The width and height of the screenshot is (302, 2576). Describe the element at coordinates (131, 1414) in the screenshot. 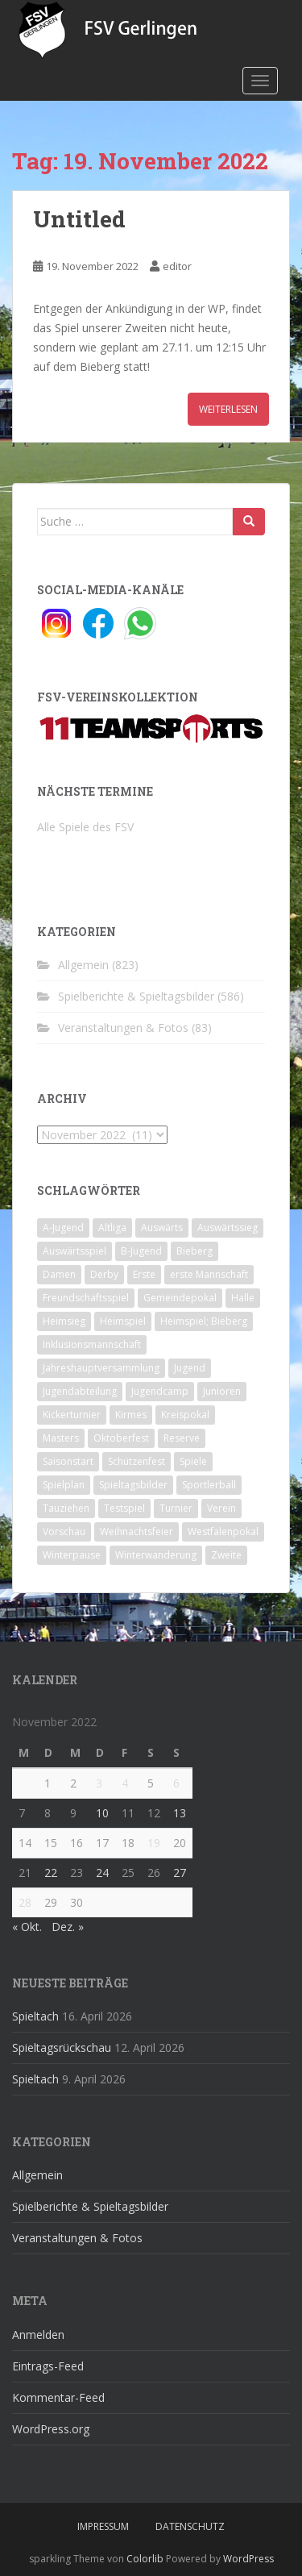

I see `Kirmes [Kirmes (4 Einträge)]` at that location.